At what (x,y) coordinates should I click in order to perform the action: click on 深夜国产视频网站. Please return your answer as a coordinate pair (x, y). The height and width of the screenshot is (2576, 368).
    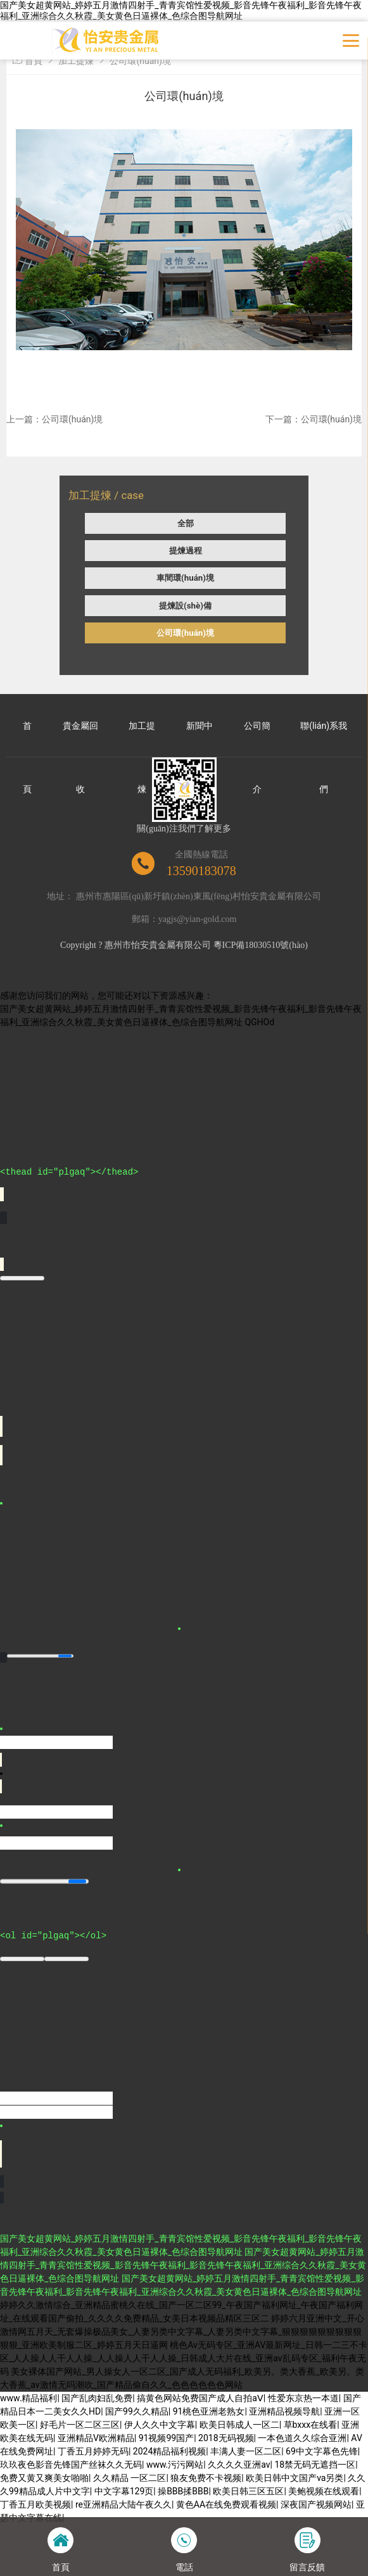
    Looking at the image, I should click on (316, 2504).